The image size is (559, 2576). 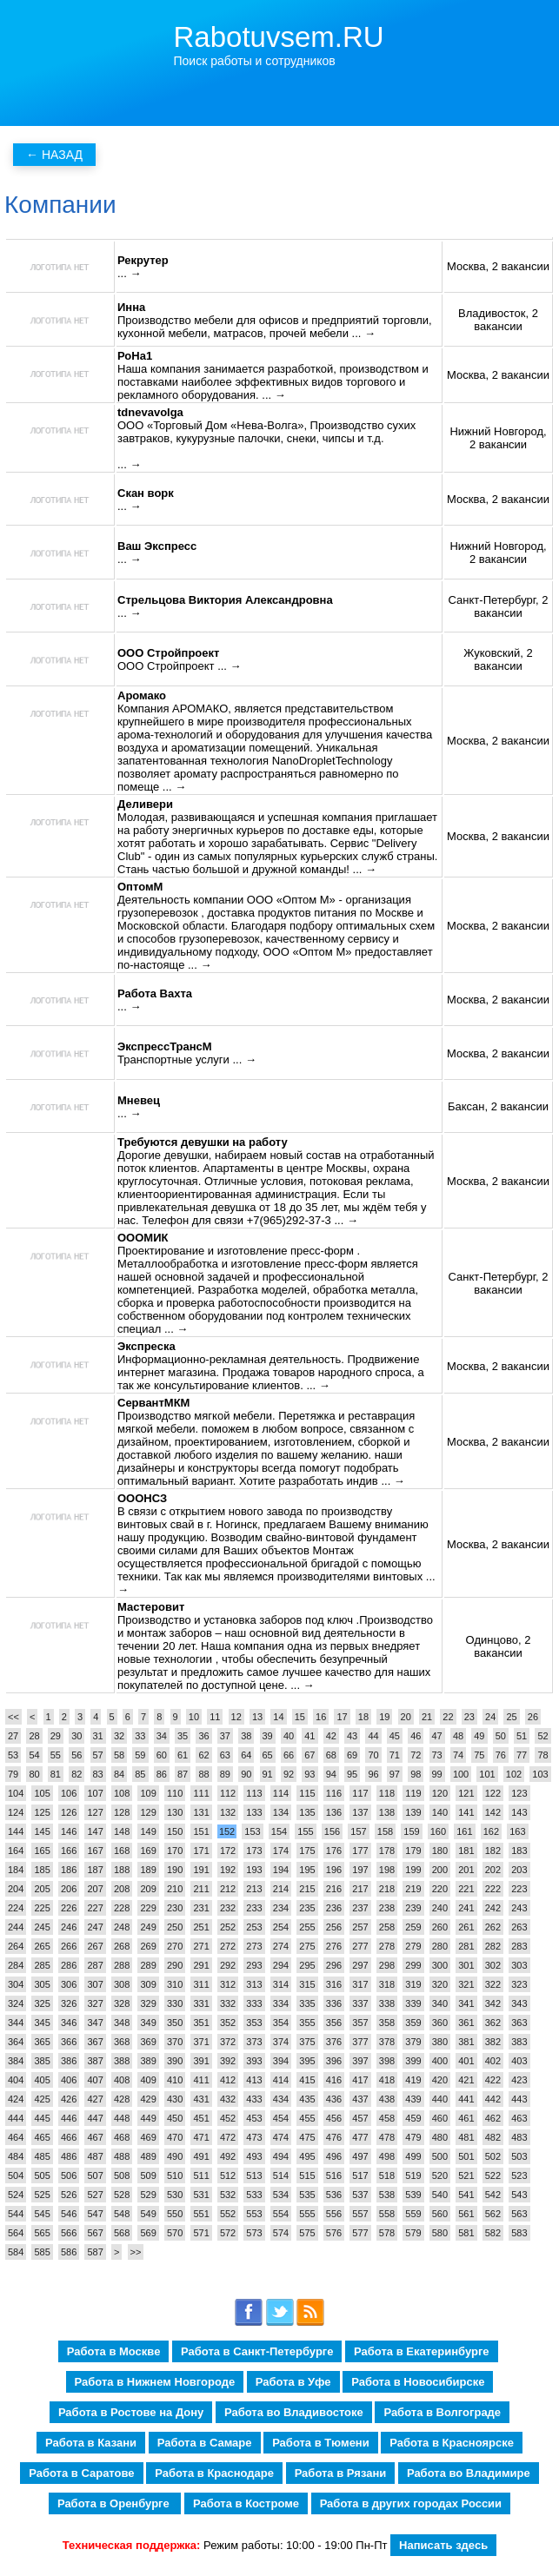 I want to click on 179, so click(x=413, y=1850).